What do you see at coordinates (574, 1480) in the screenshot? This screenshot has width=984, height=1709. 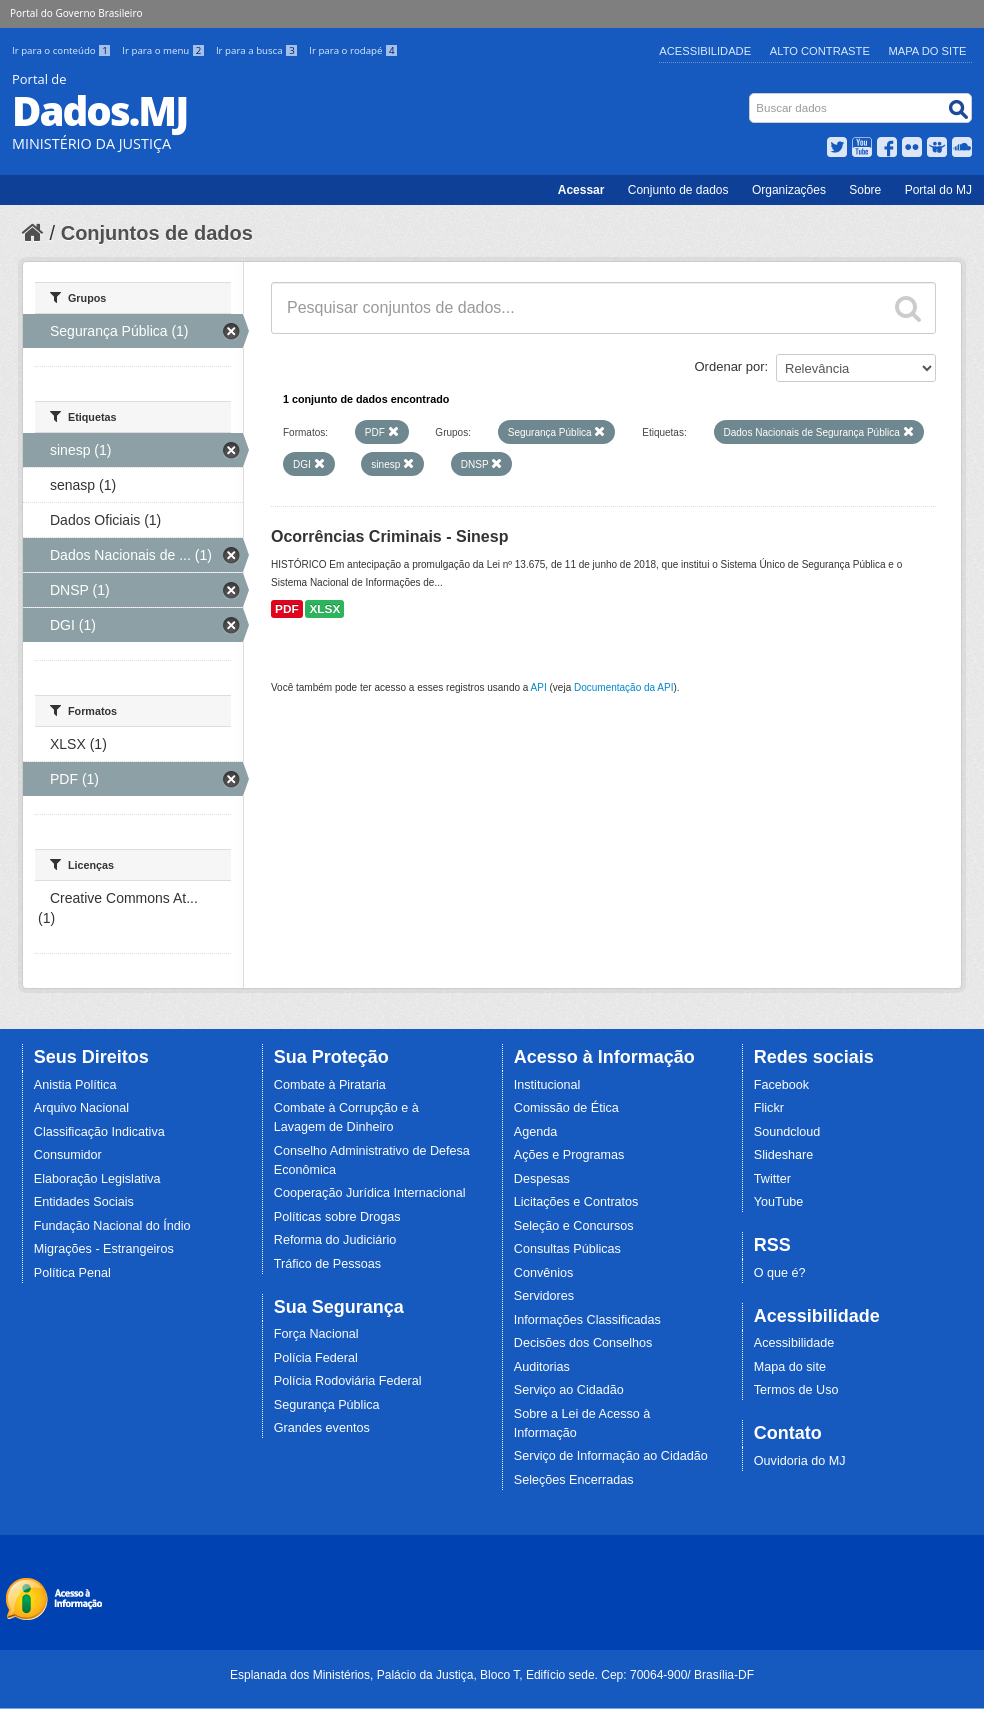 I see `Seleções Encerradas` at bounding box center [574, 1480].